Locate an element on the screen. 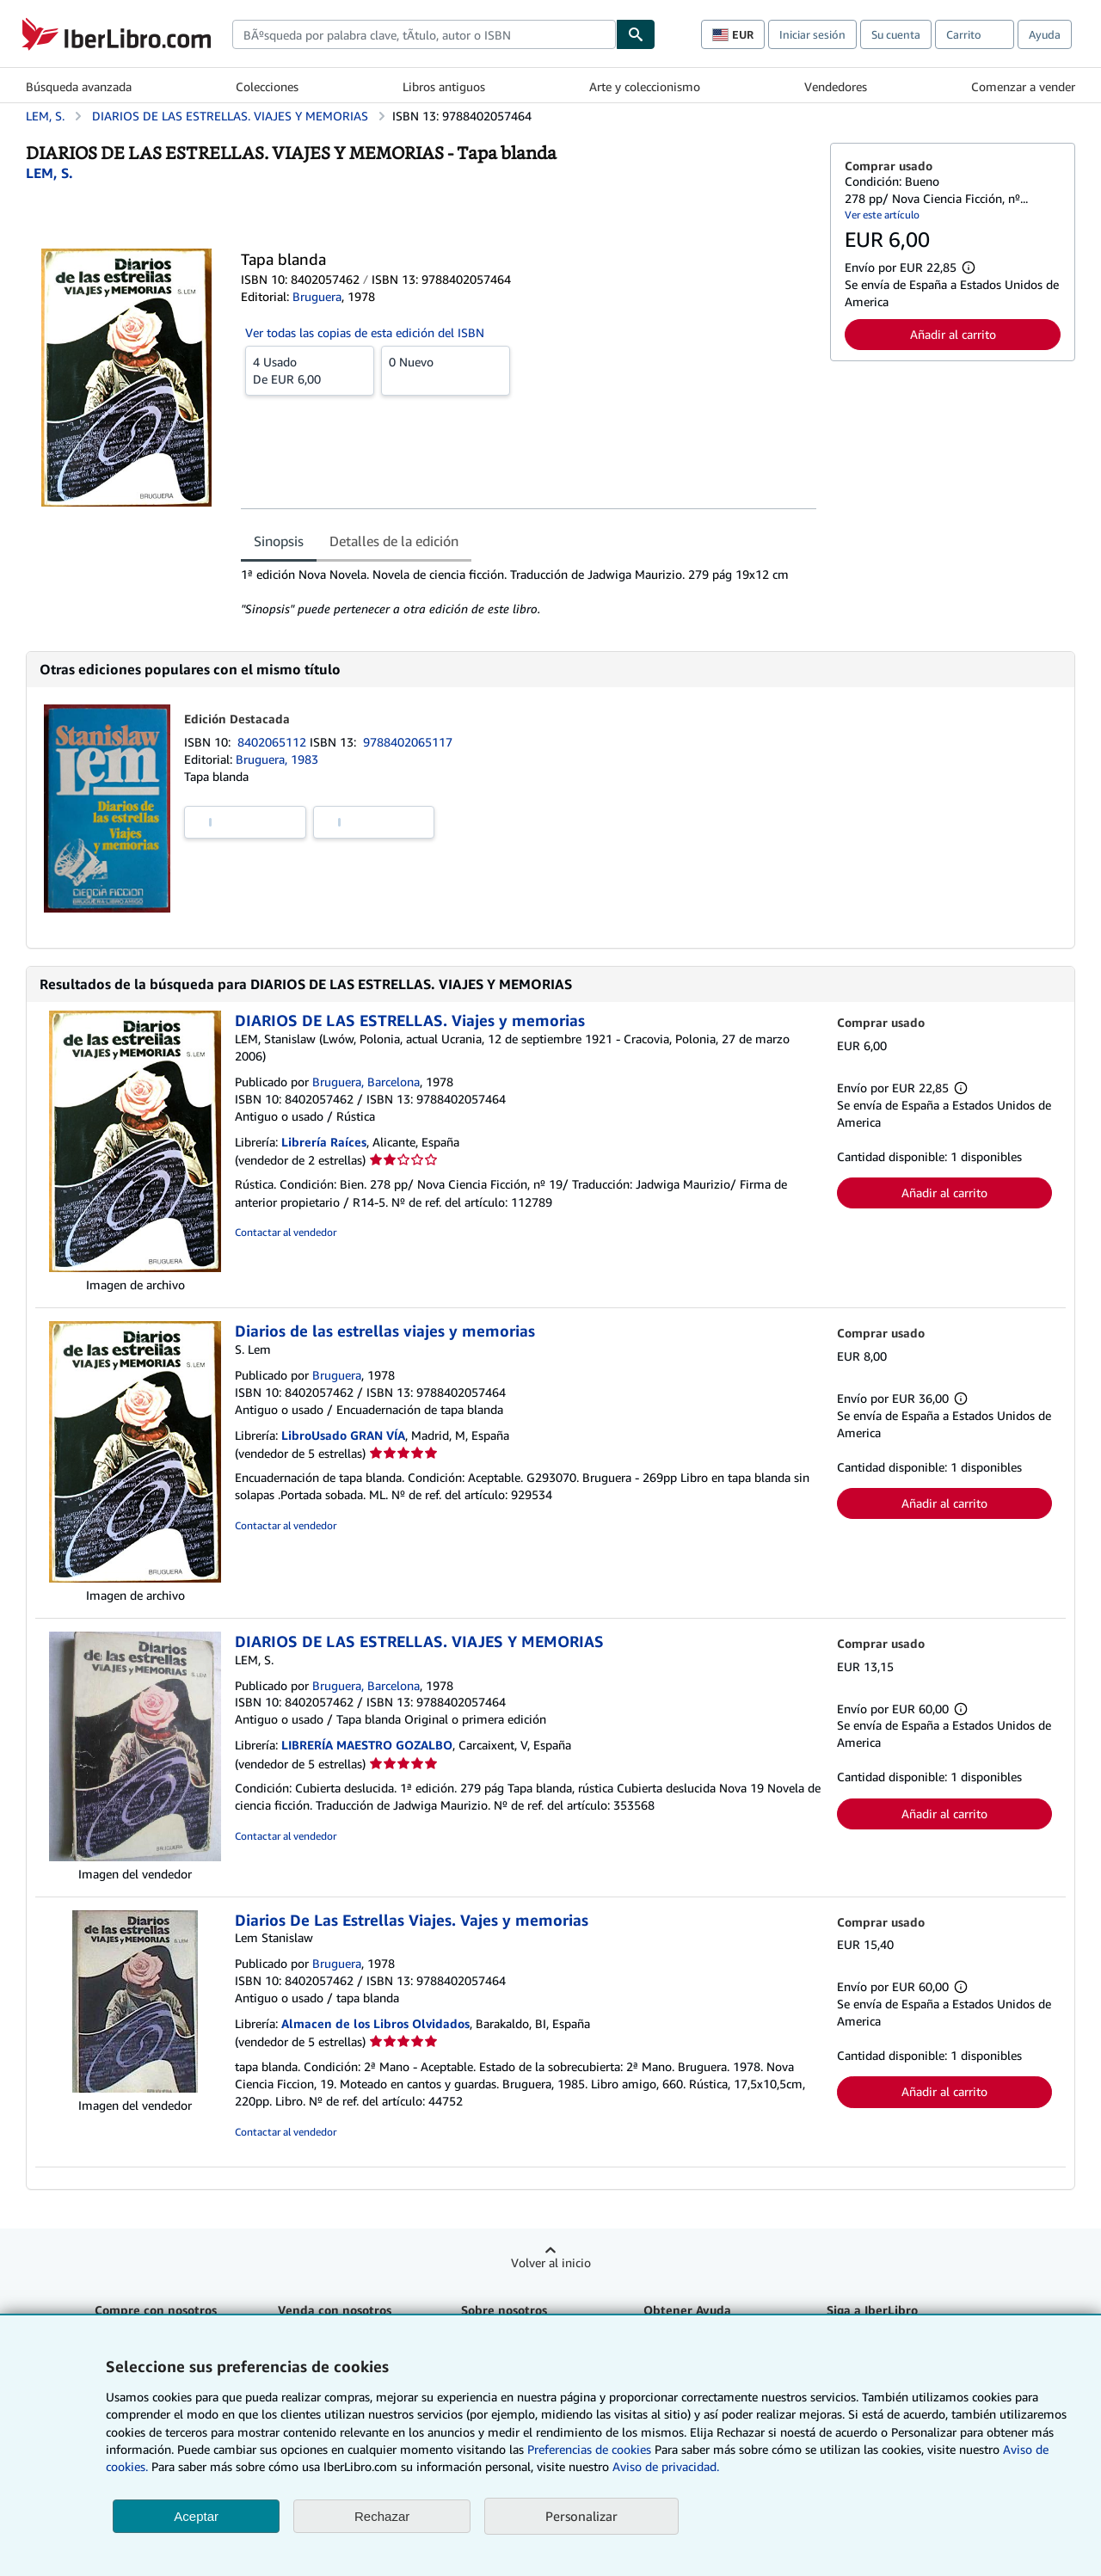 This screenshot has height=2576, width=1101. Bruguera, 1983 is located at coordinates (277, 759).